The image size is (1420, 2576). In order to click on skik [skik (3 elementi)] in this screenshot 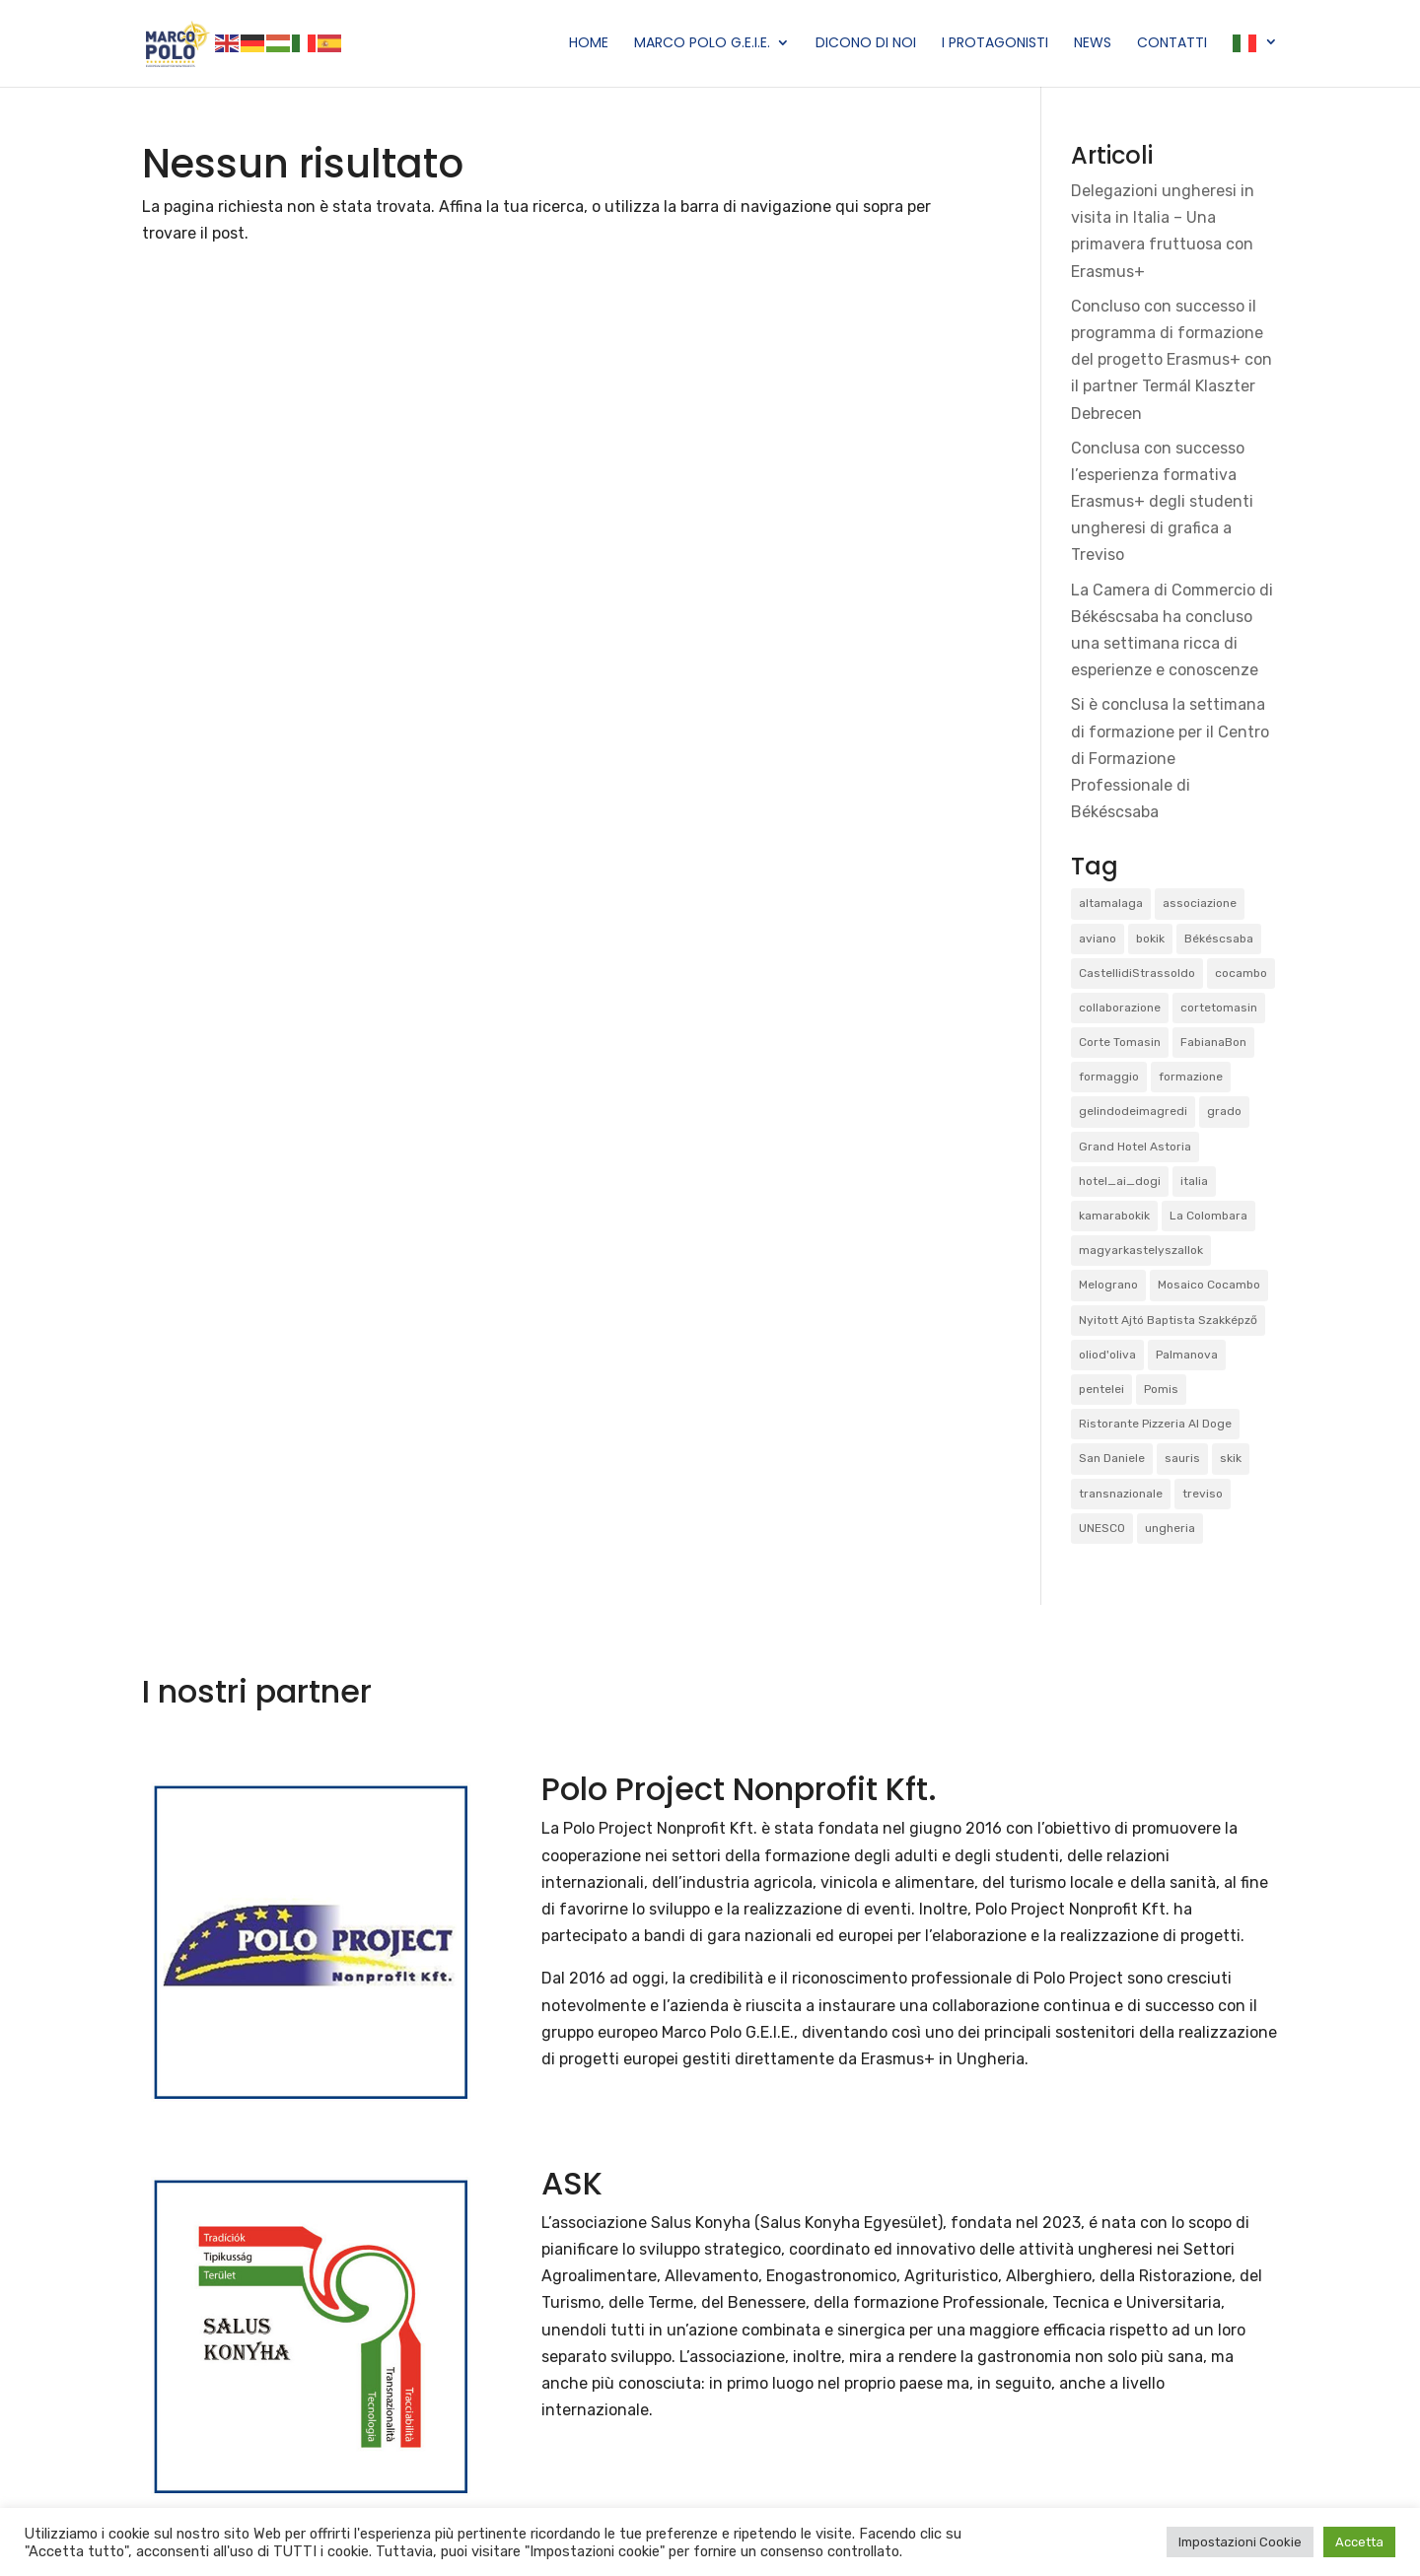, I will do `click(1231, 1458)`.